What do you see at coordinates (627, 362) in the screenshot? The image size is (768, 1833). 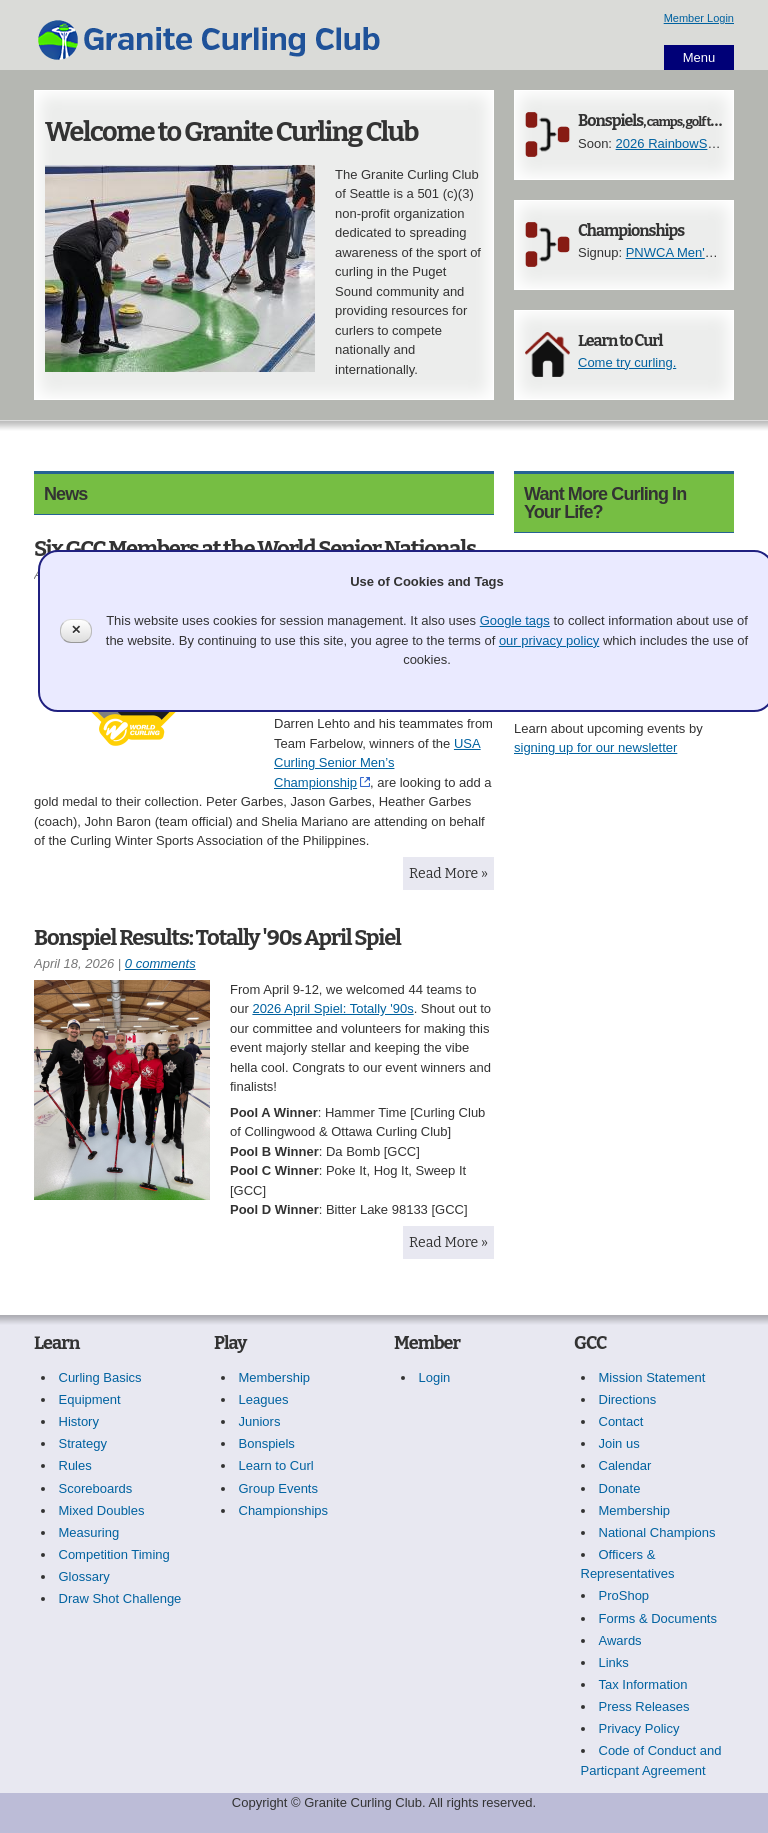 I see `Come try curling.` at bounding box center [627, 362].